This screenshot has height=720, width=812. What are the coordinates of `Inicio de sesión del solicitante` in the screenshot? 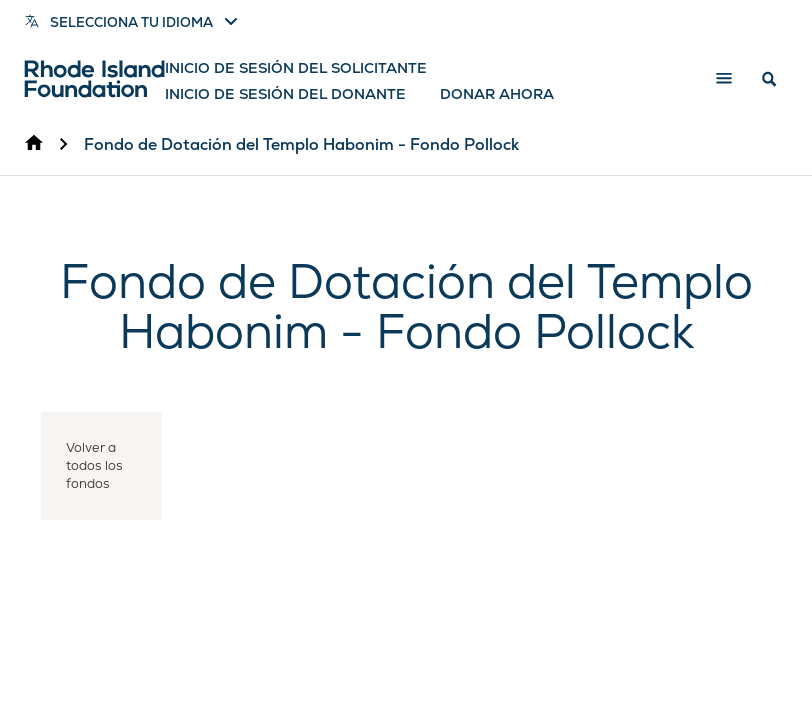 It's located at (296, 68).